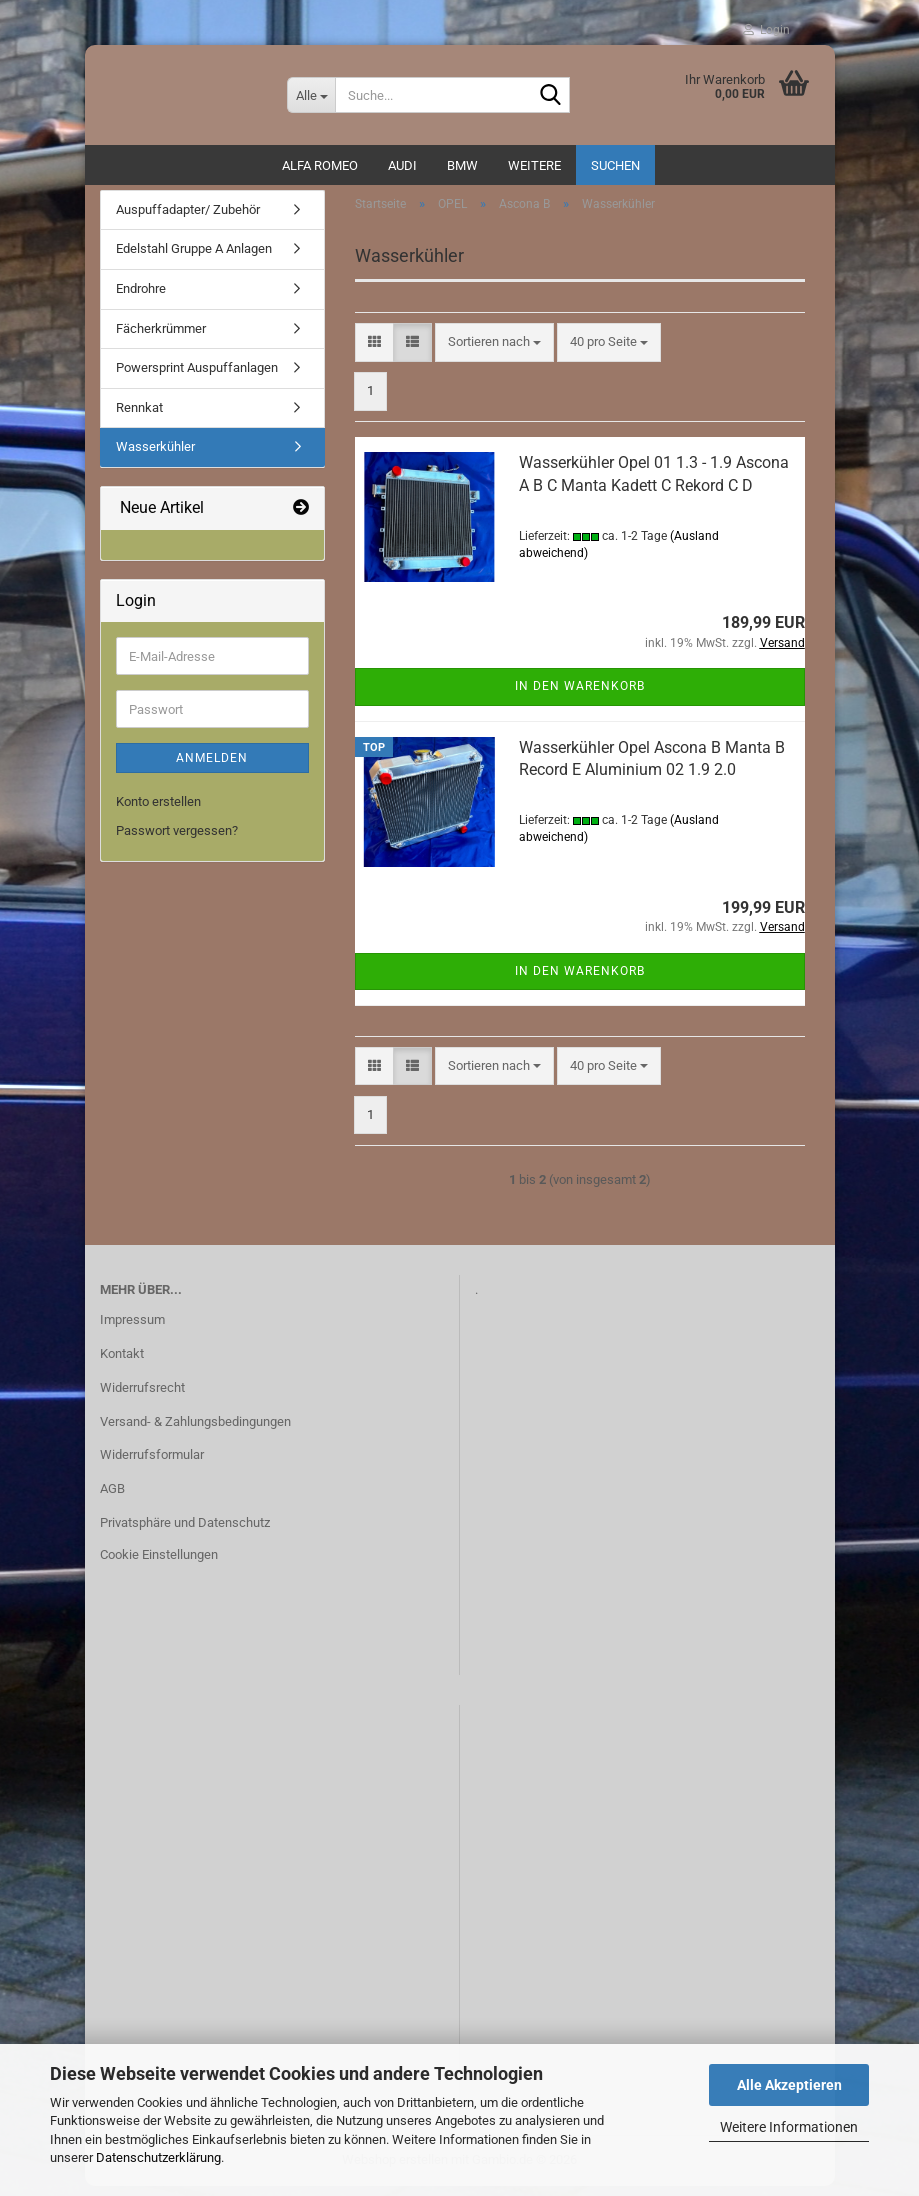  What do you see at coordinates (789, 2127) in the screenshot?
I see `Weitere Informationen` at bounding box center [789, 2127].